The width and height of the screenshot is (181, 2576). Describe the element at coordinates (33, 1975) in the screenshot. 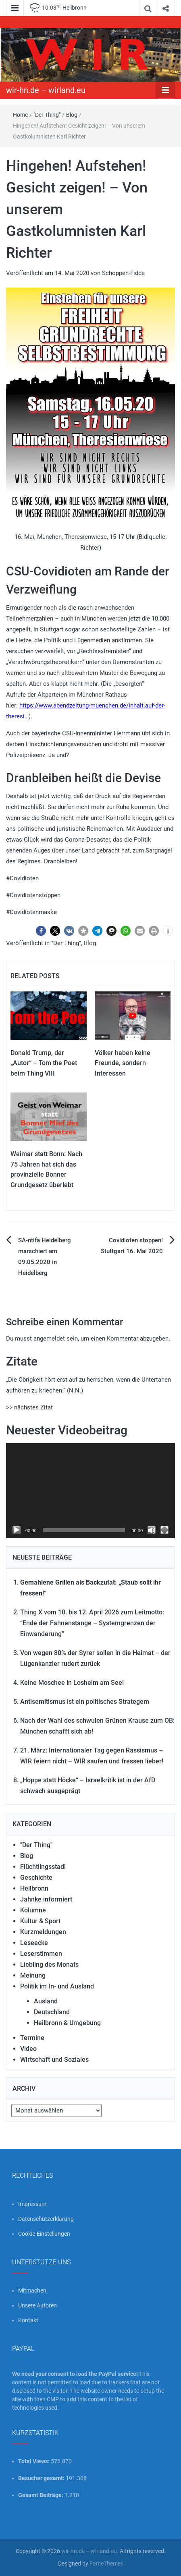

I see `Meinung` at that location.